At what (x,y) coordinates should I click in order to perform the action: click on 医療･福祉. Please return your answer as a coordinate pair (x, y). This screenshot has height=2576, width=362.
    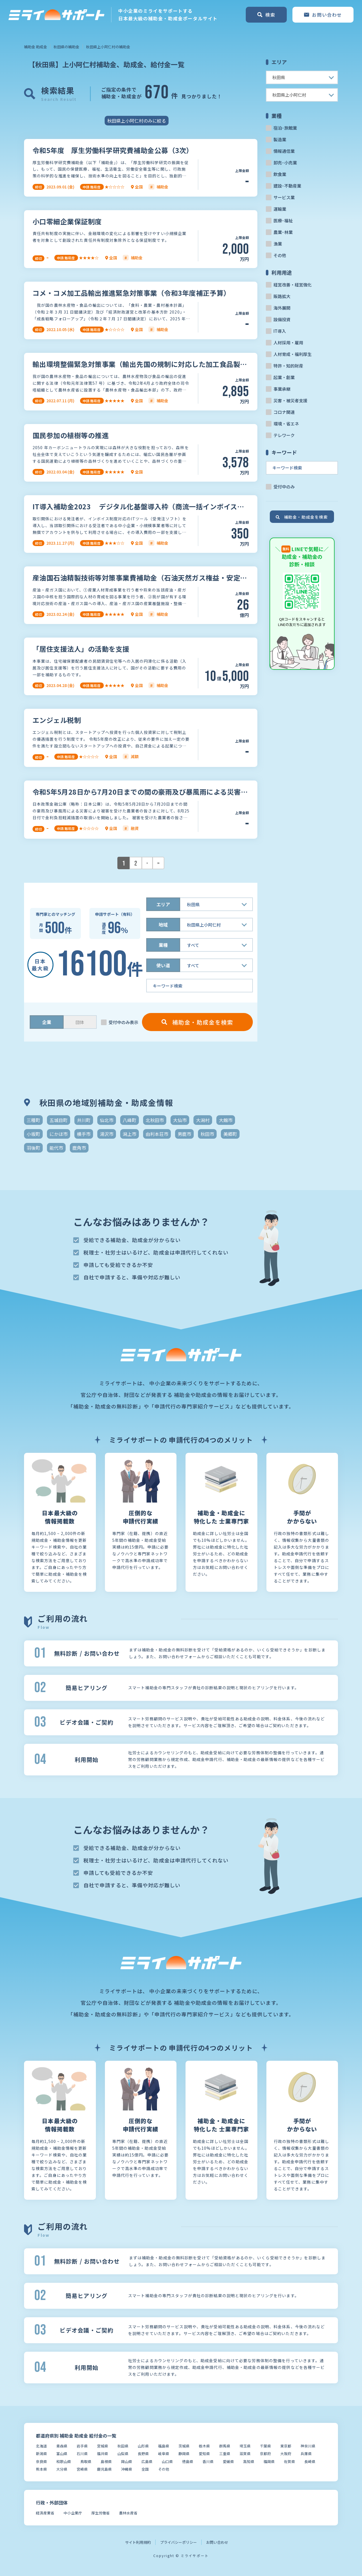
    Looking at the image, I should click on (283, 220).